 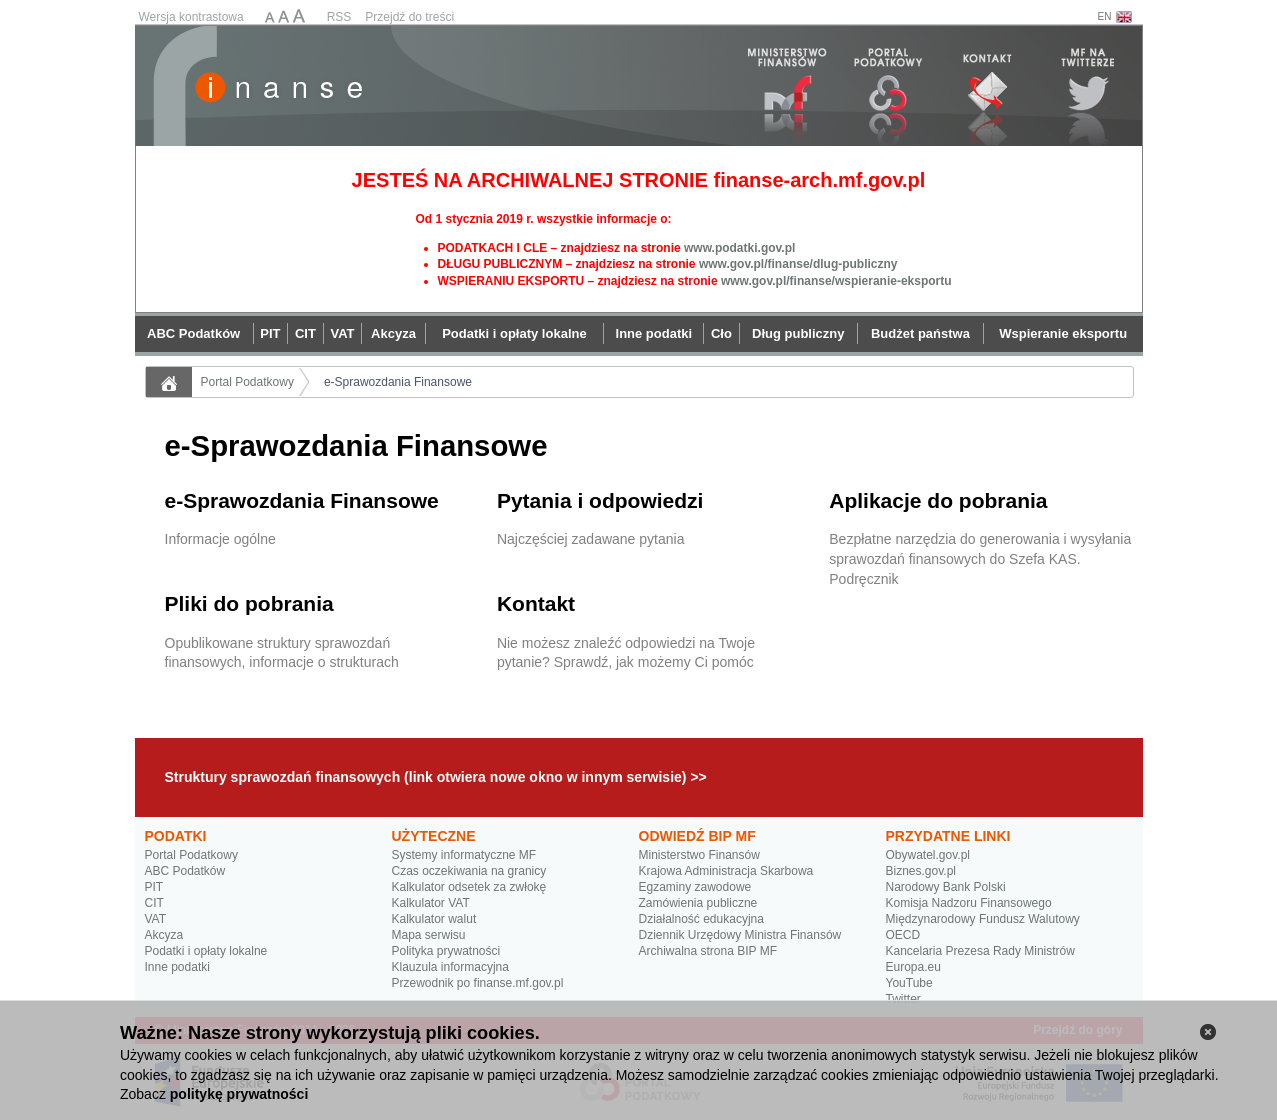 I want to click on Przewodnik po finanse.mf.gov.pl, so click(x=478, y=983).